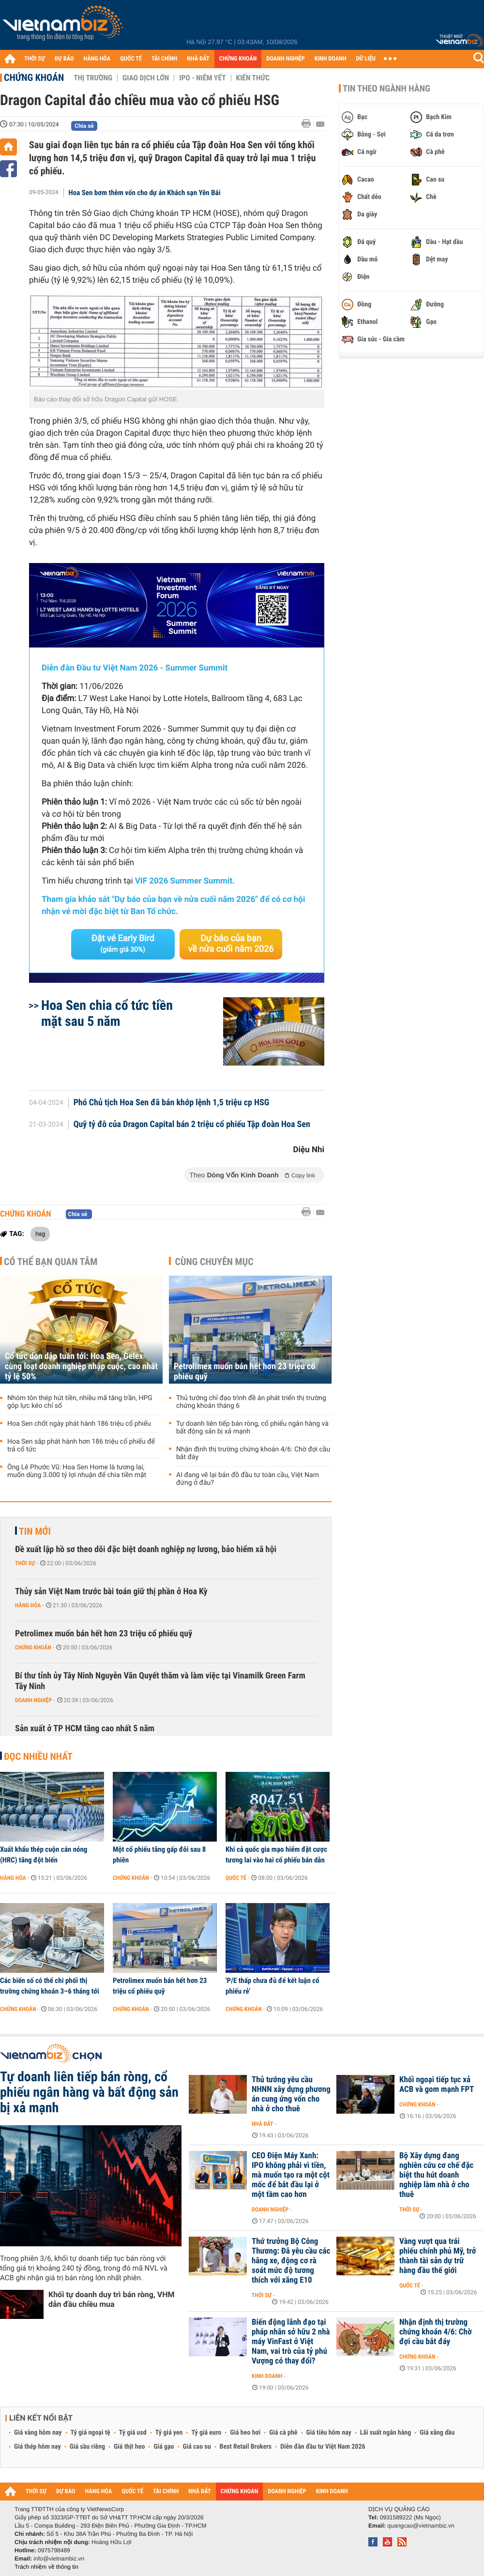  I want to click on DỰ BÁO, so click(64, 58).